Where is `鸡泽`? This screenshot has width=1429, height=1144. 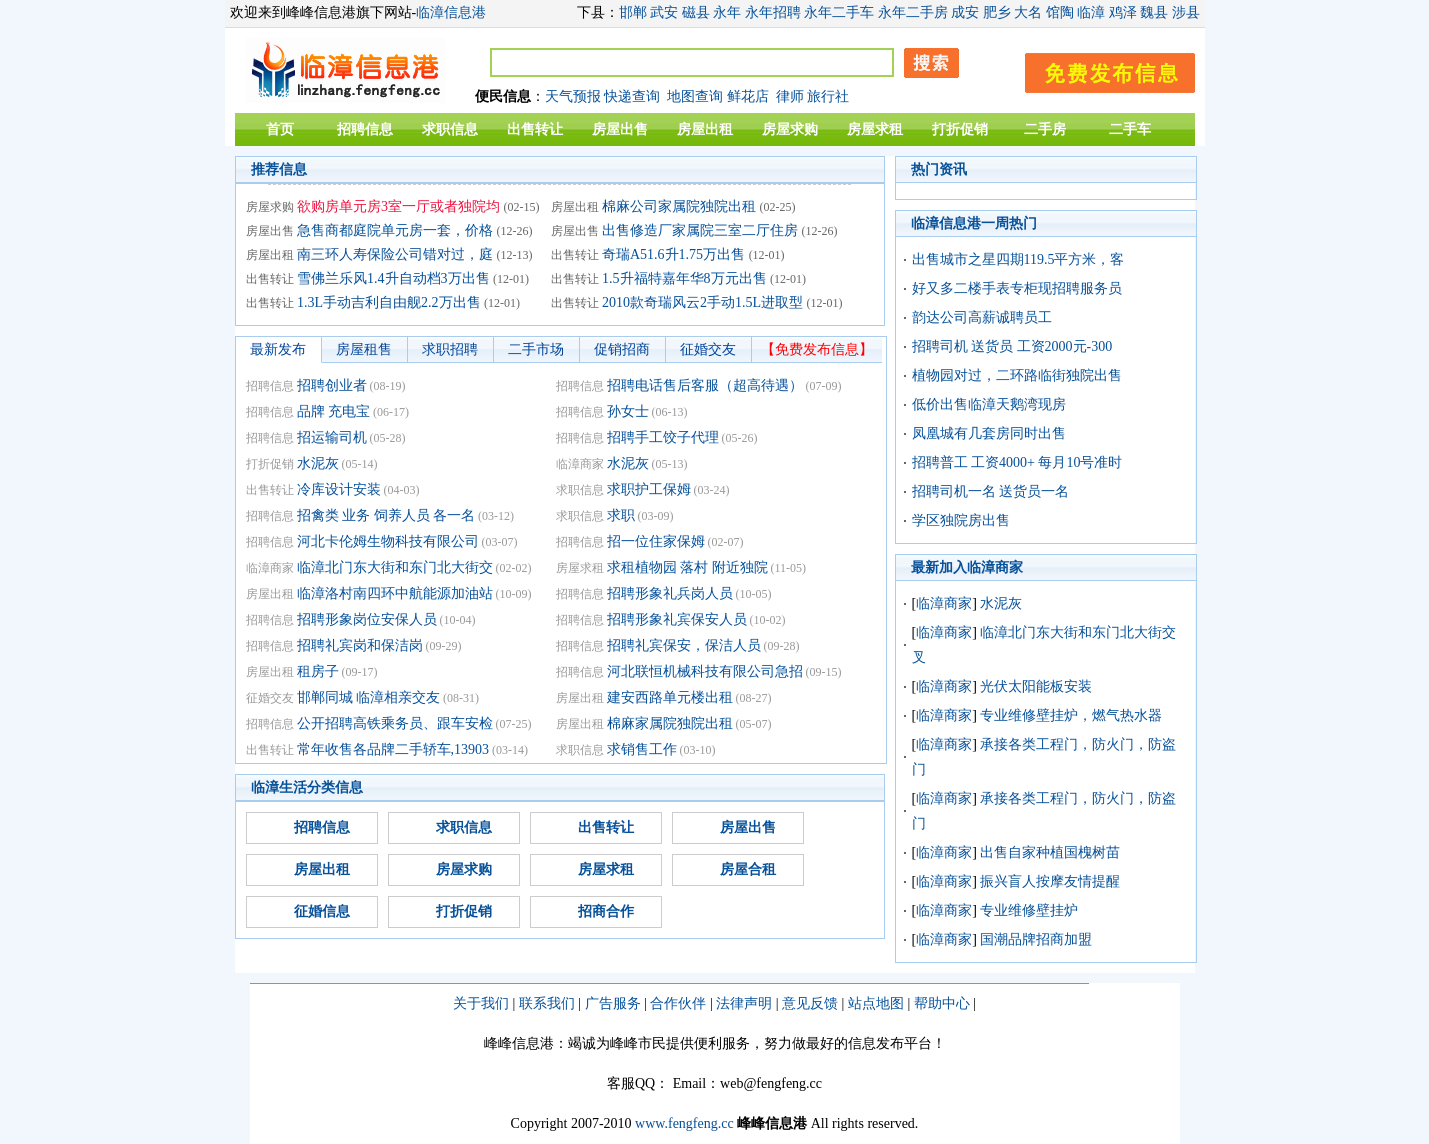 鸡泽 is located at coordinates (1123, 12).